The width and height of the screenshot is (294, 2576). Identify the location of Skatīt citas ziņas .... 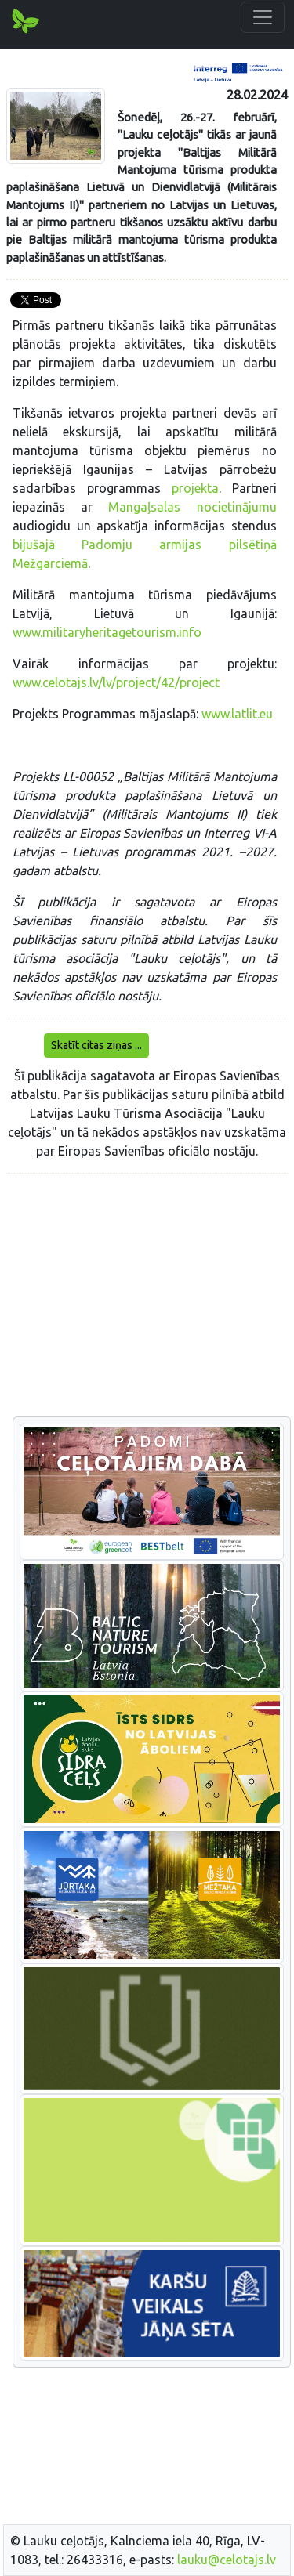
(96, 1045).